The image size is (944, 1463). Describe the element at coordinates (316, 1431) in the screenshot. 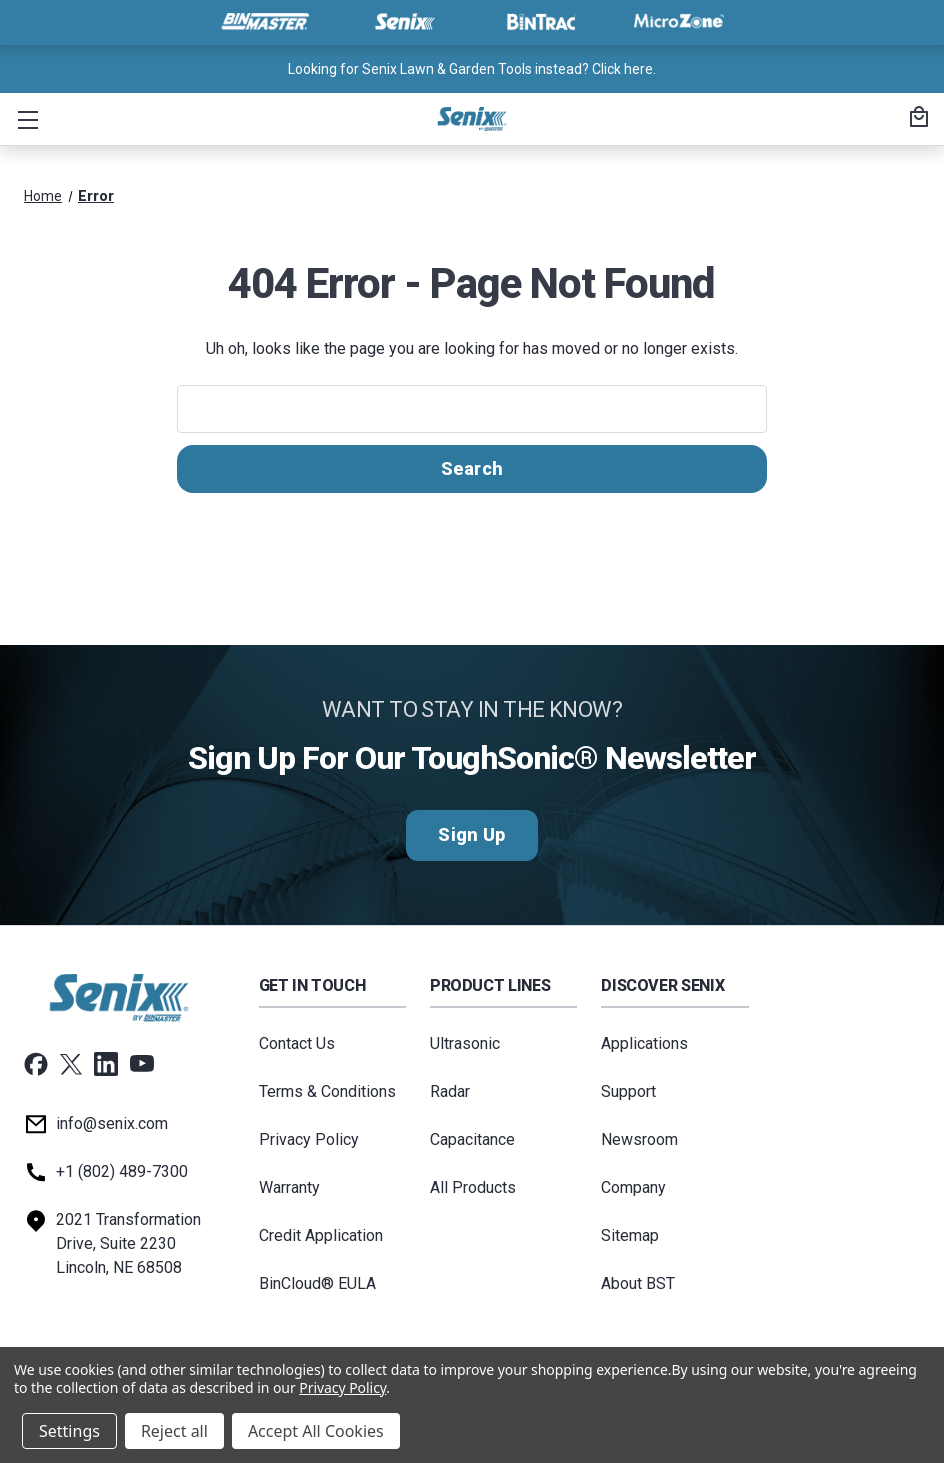

I see `Accept All Cookies` at that location.